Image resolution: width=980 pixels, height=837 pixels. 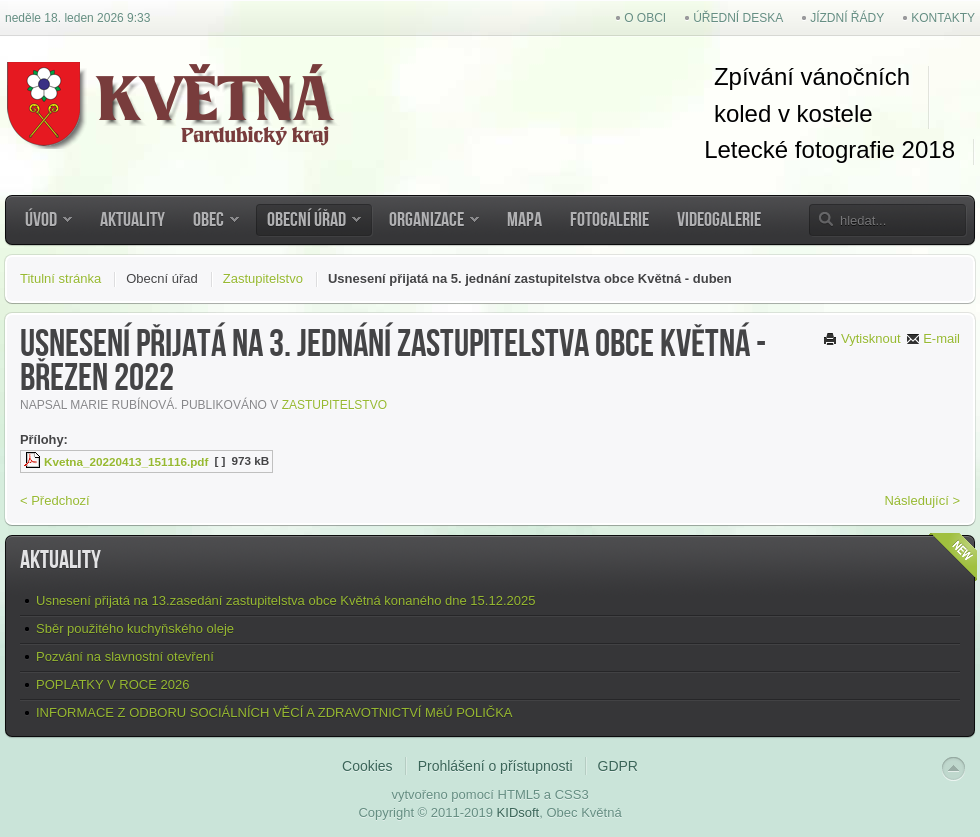 What do you see at coordinates (274, 712) in the screenshot?
I see `INFORMACE Z ODBORU SOCIÁLNÍCH VĚCÍ A ZDRAVOTNICTVÍ MěÚ POLIČKA` at bounding box center [274, 712].